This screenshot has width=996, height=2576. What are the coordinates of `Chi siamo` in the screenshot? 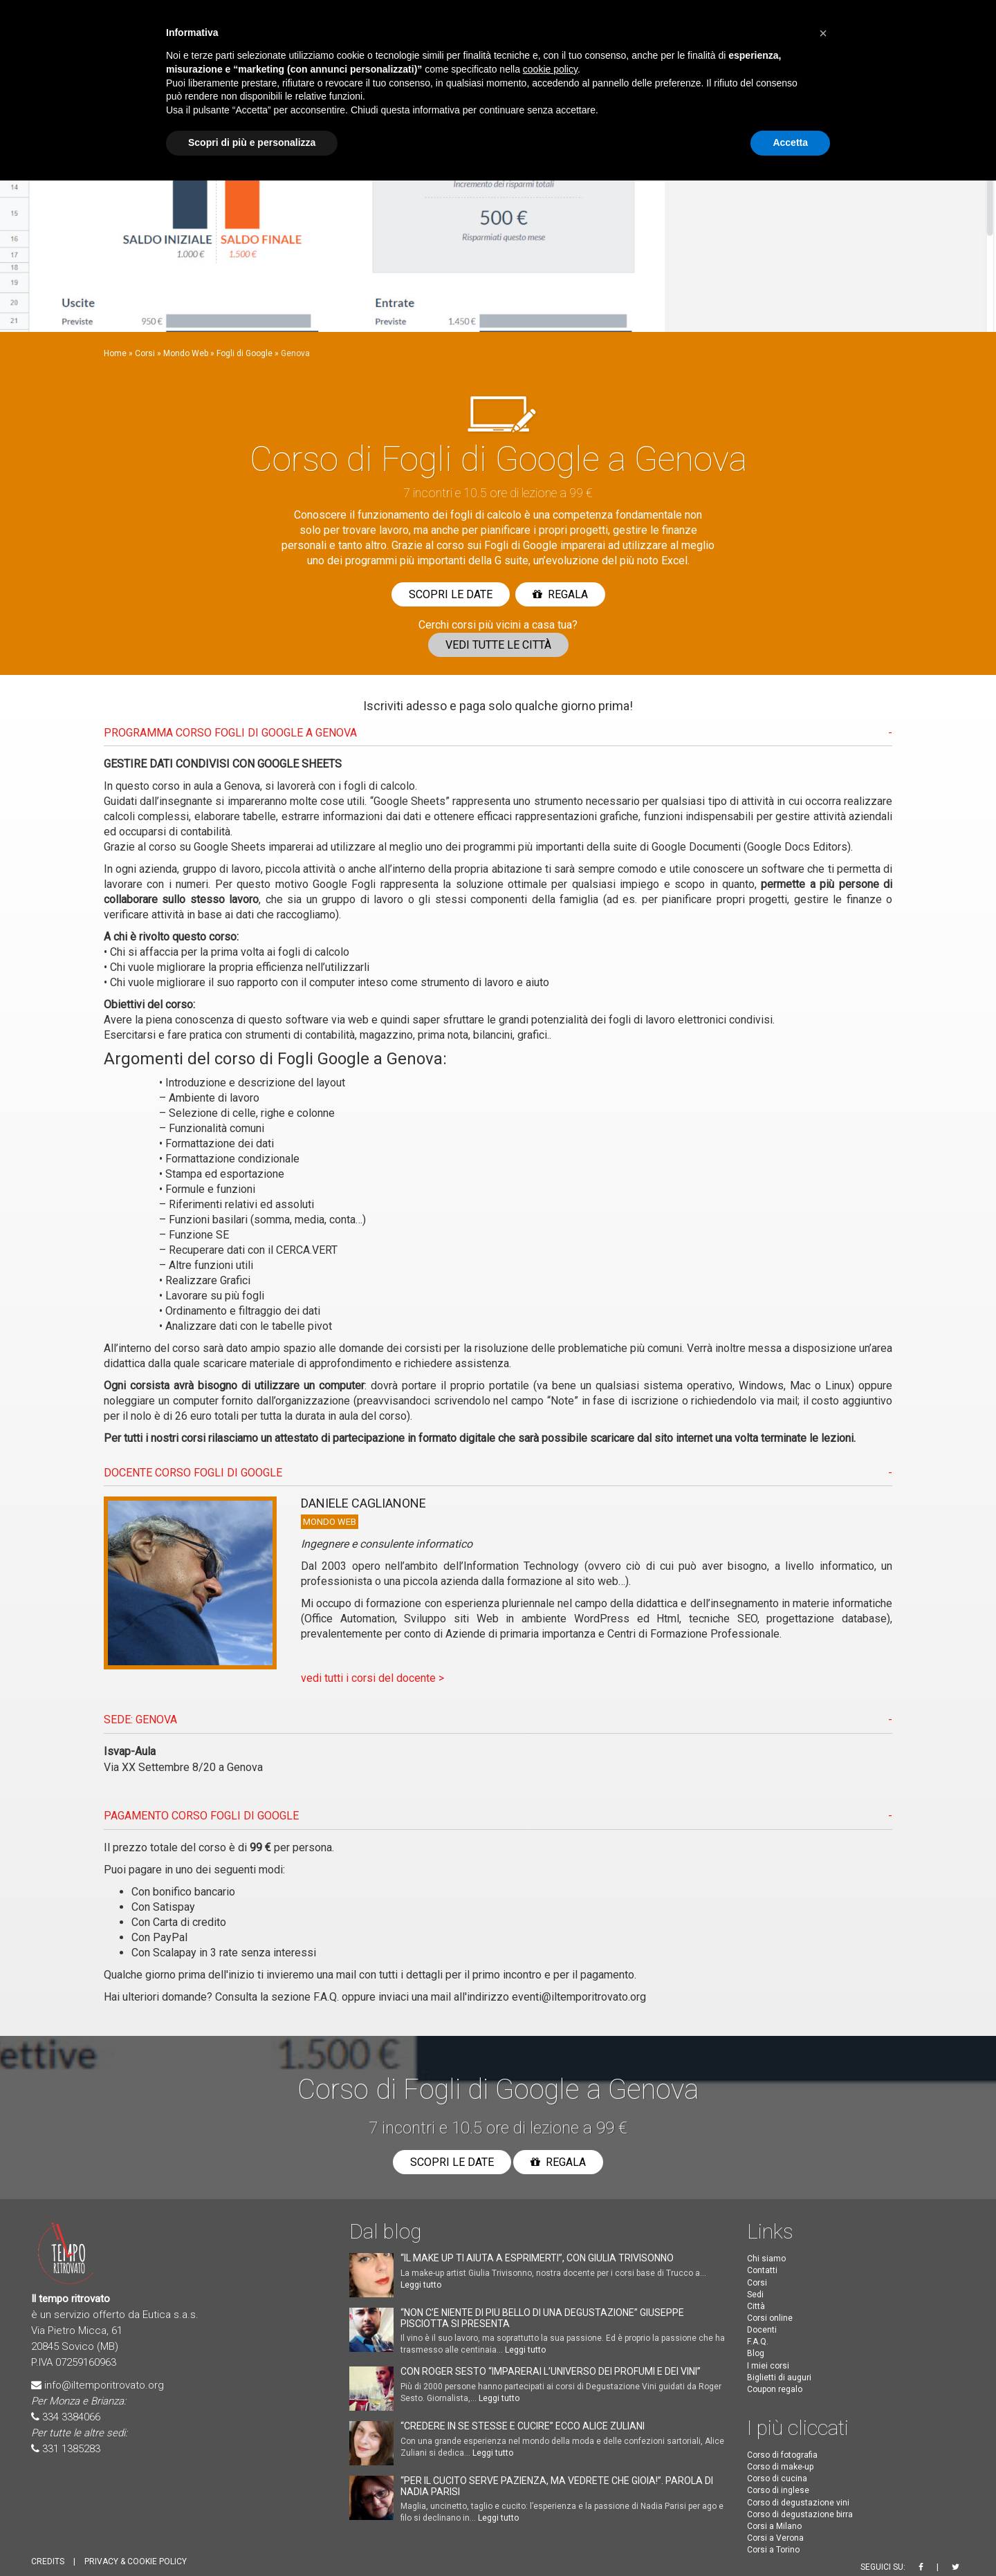 It's located at (766, 2258).